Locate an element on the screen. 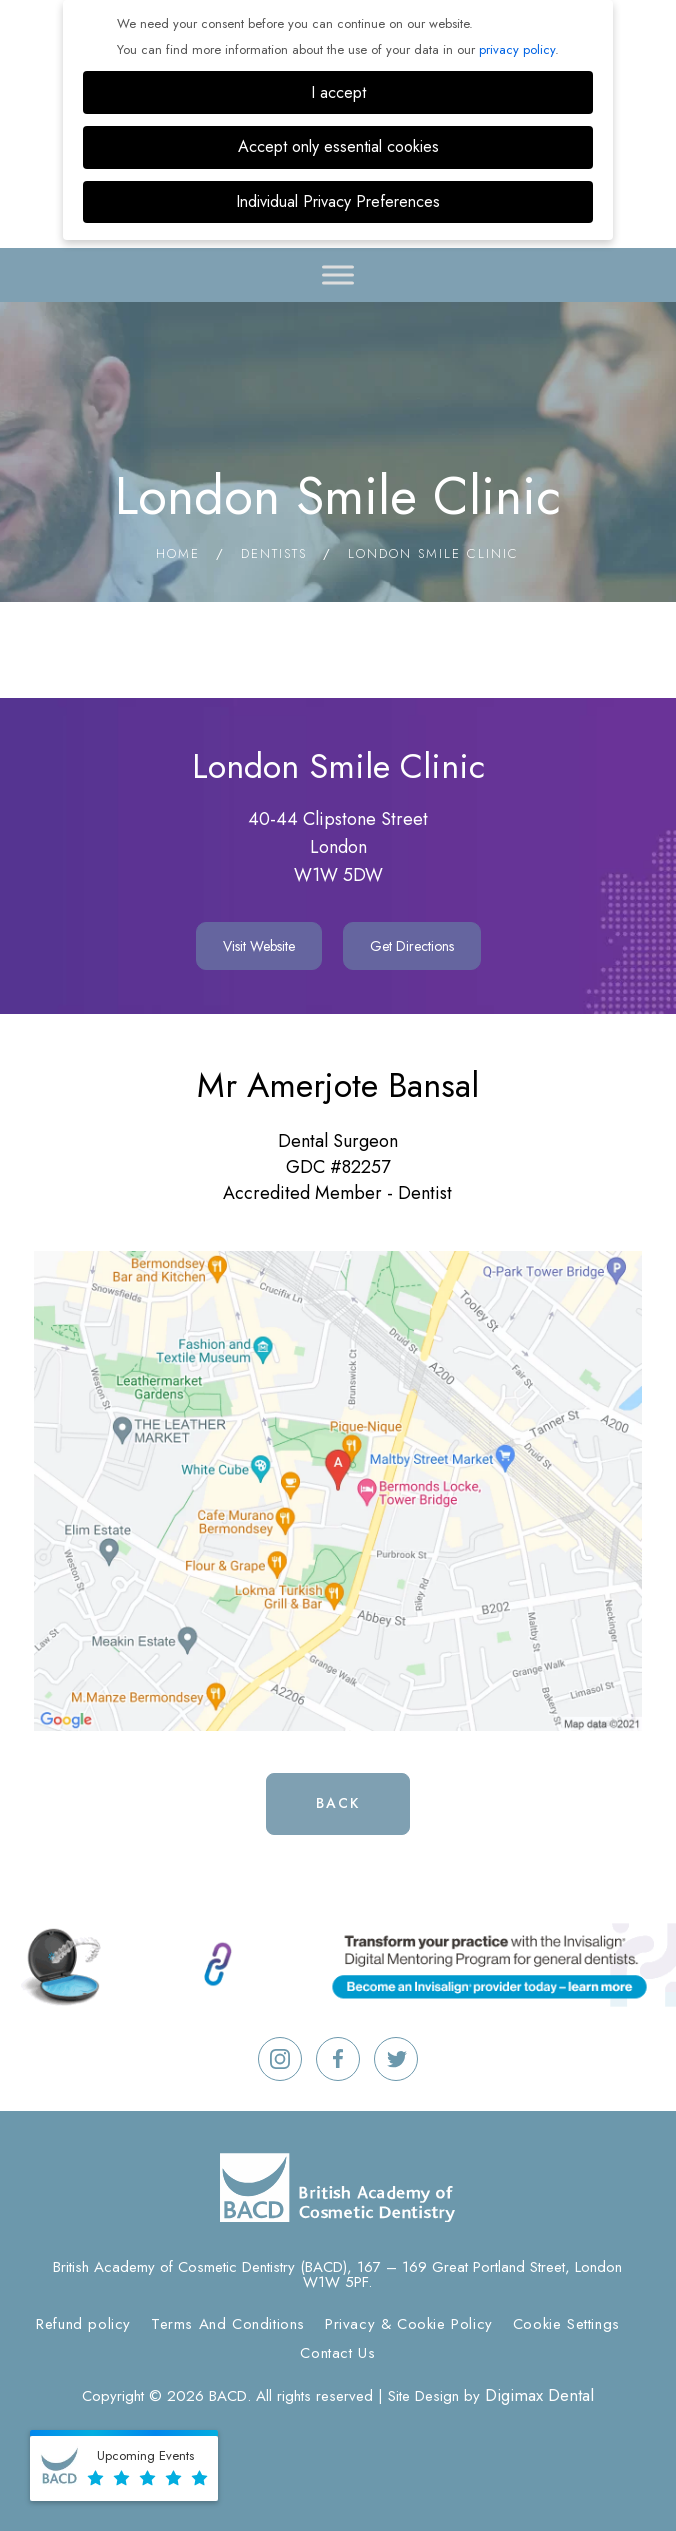  Accept only essential cookies [button] is located at coordinates (338, 146).